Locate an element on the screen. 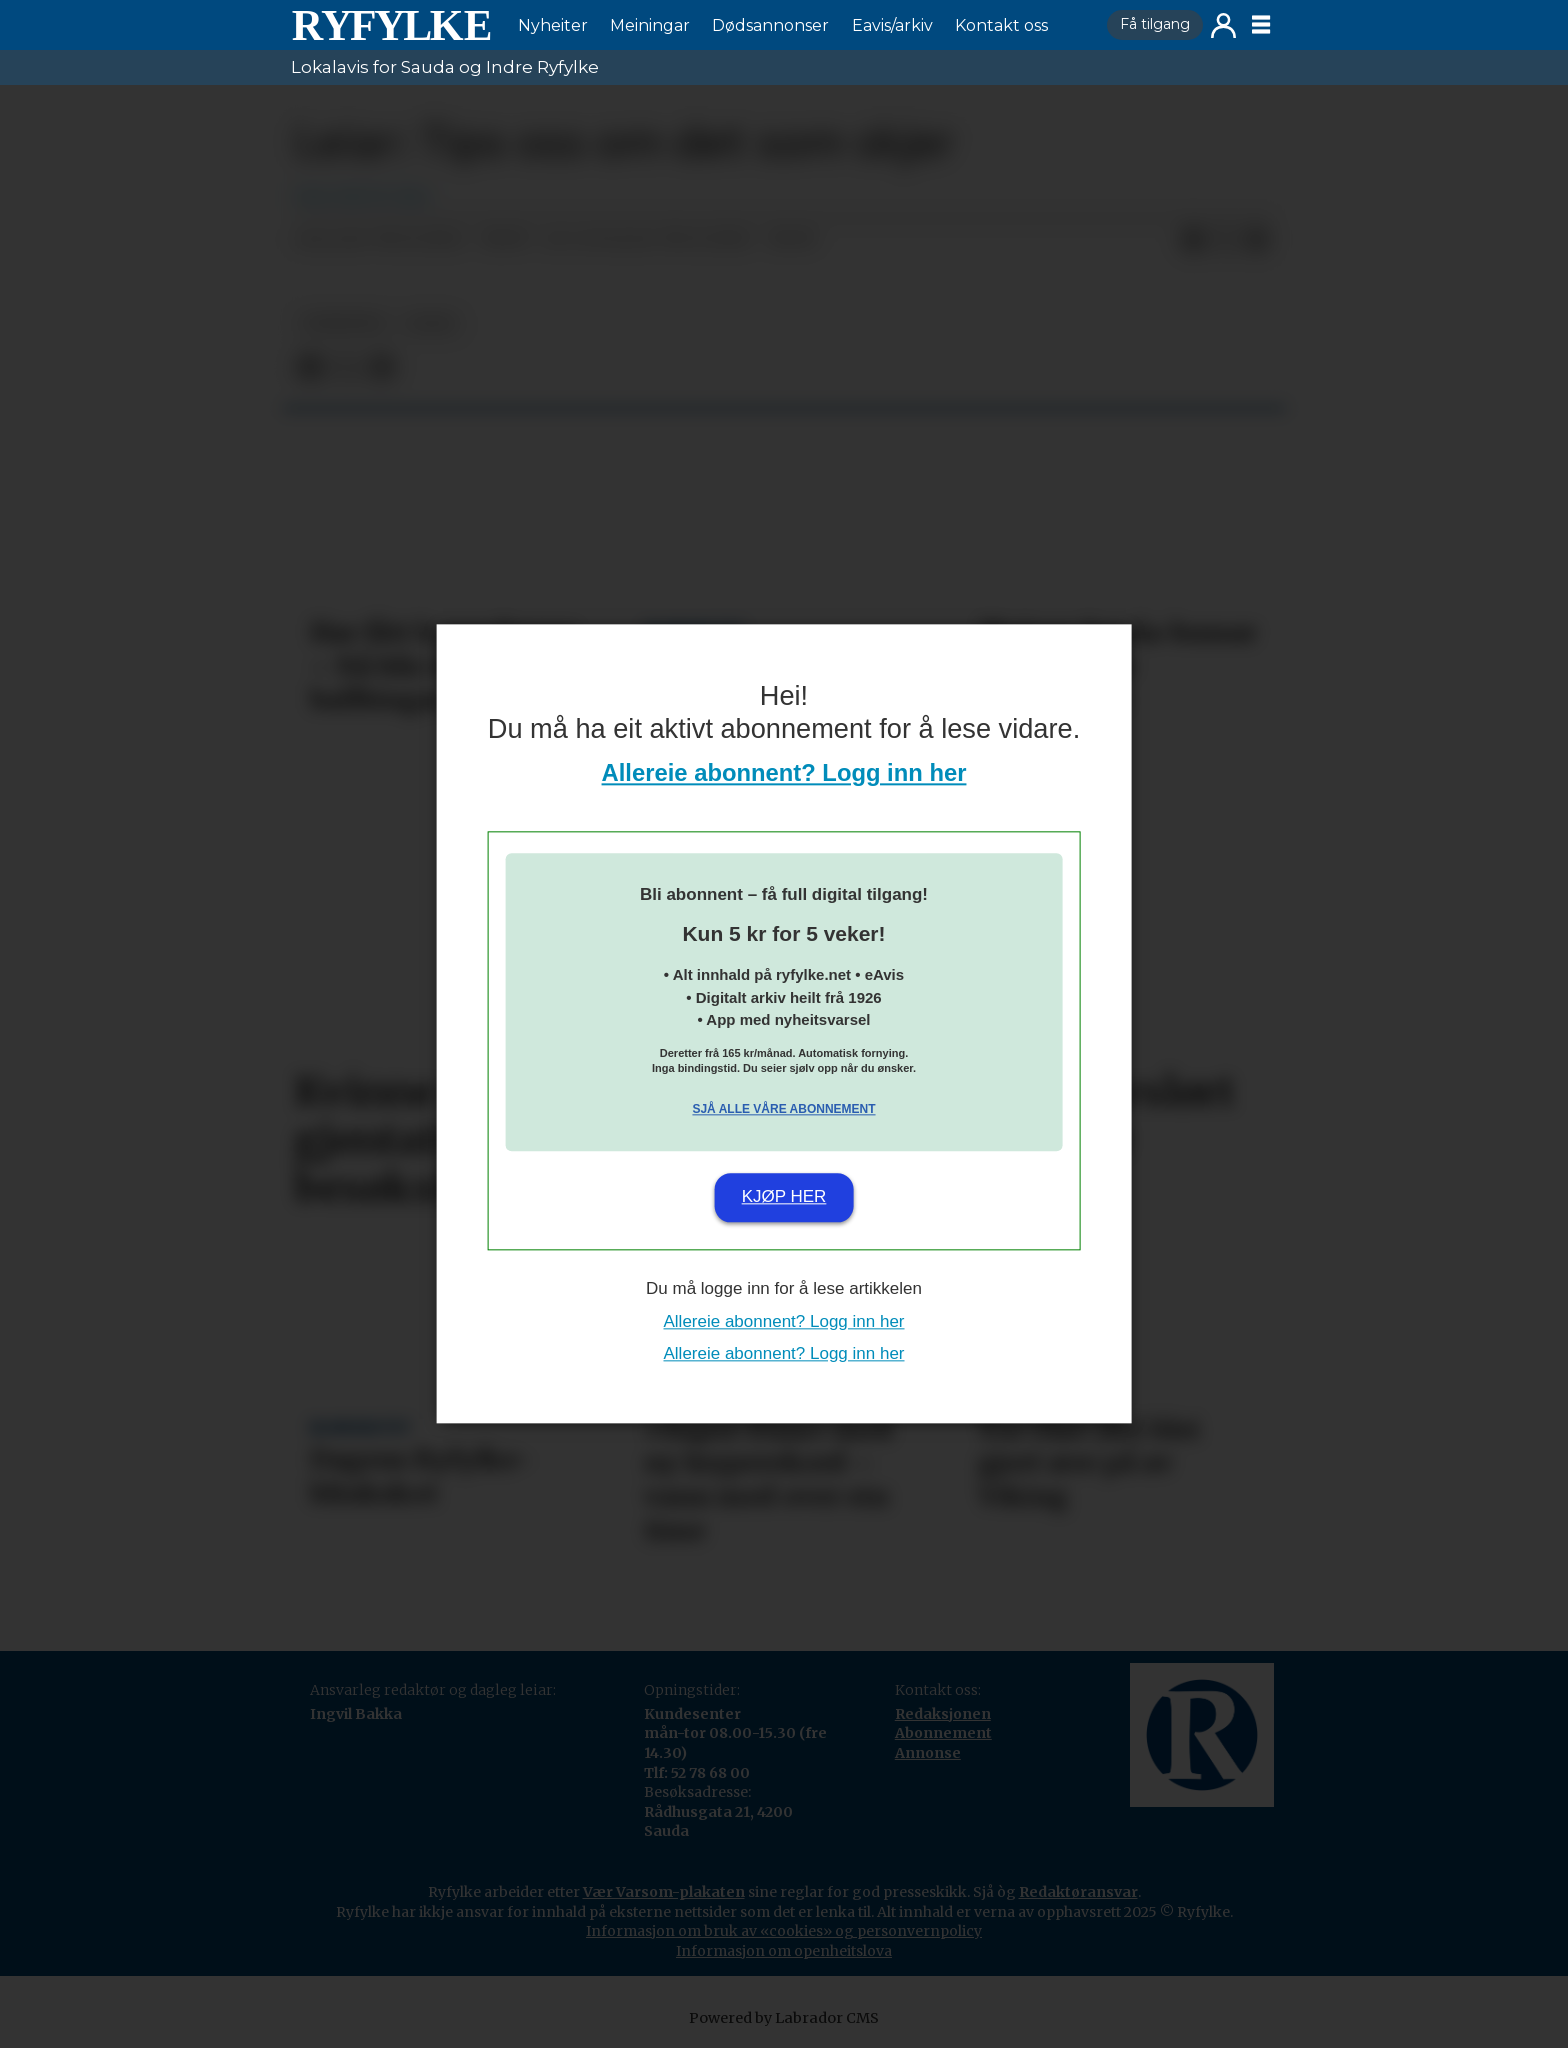 The image size is (1568, 2048). [Del via e-mail] is located at coordinates (1257, 240).